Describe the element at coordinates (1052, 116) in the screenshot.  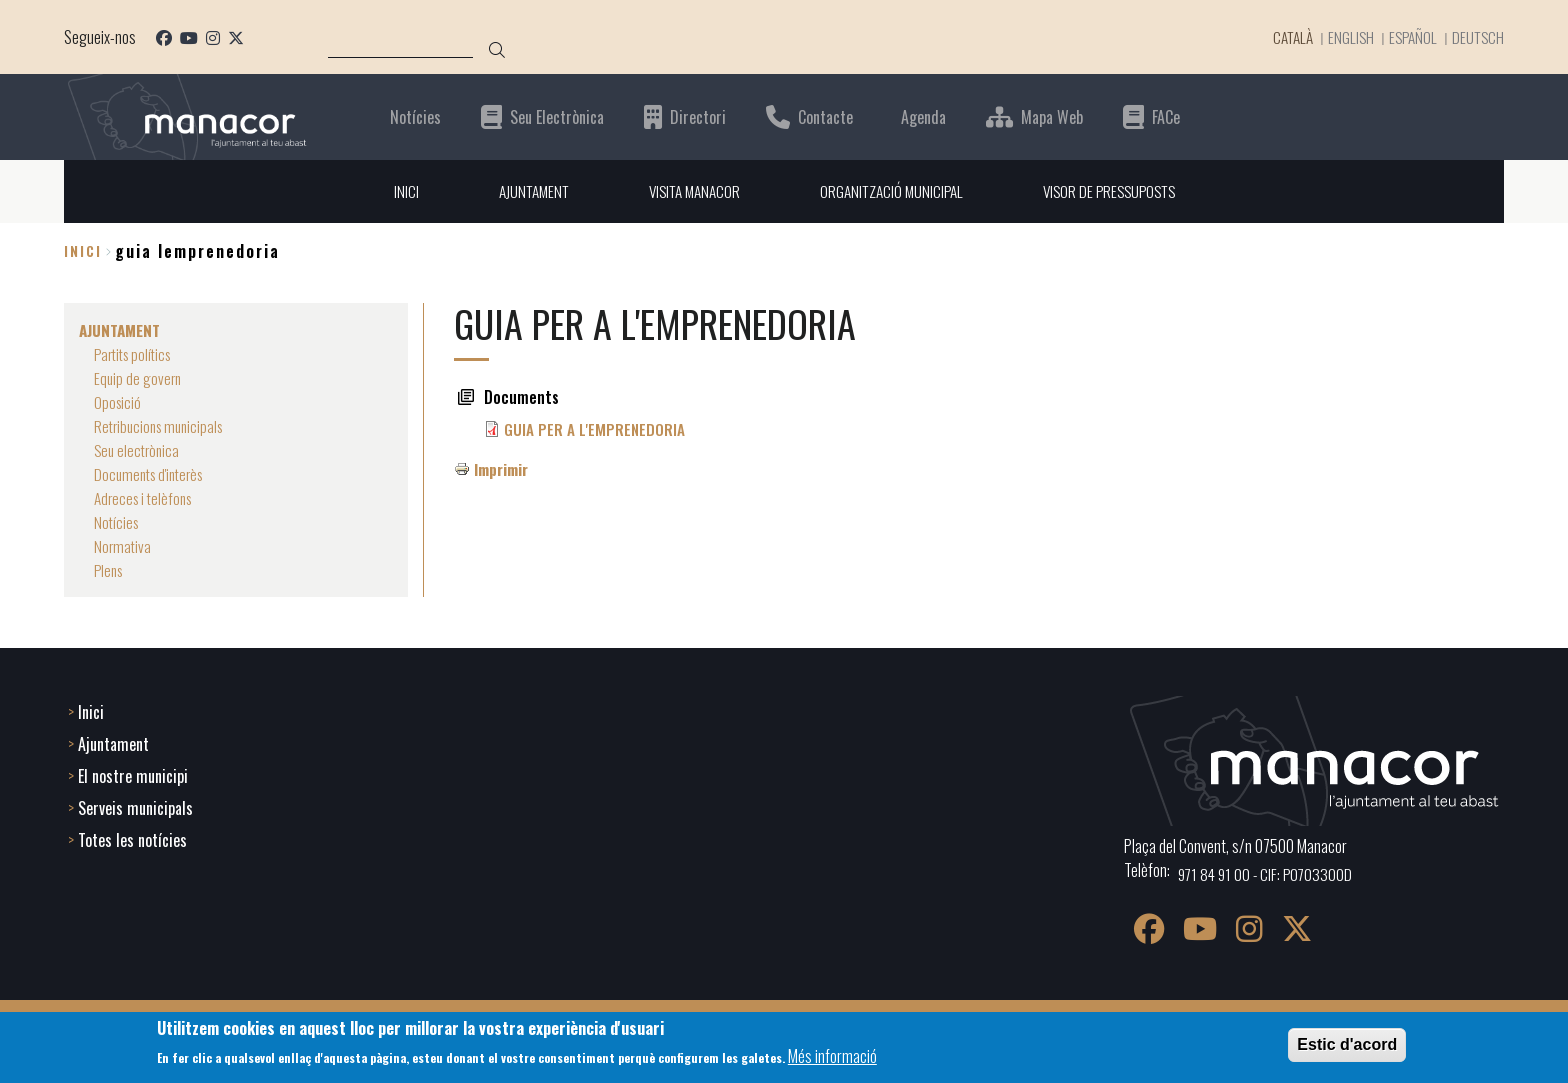
I see `Mapa Web` at that location.